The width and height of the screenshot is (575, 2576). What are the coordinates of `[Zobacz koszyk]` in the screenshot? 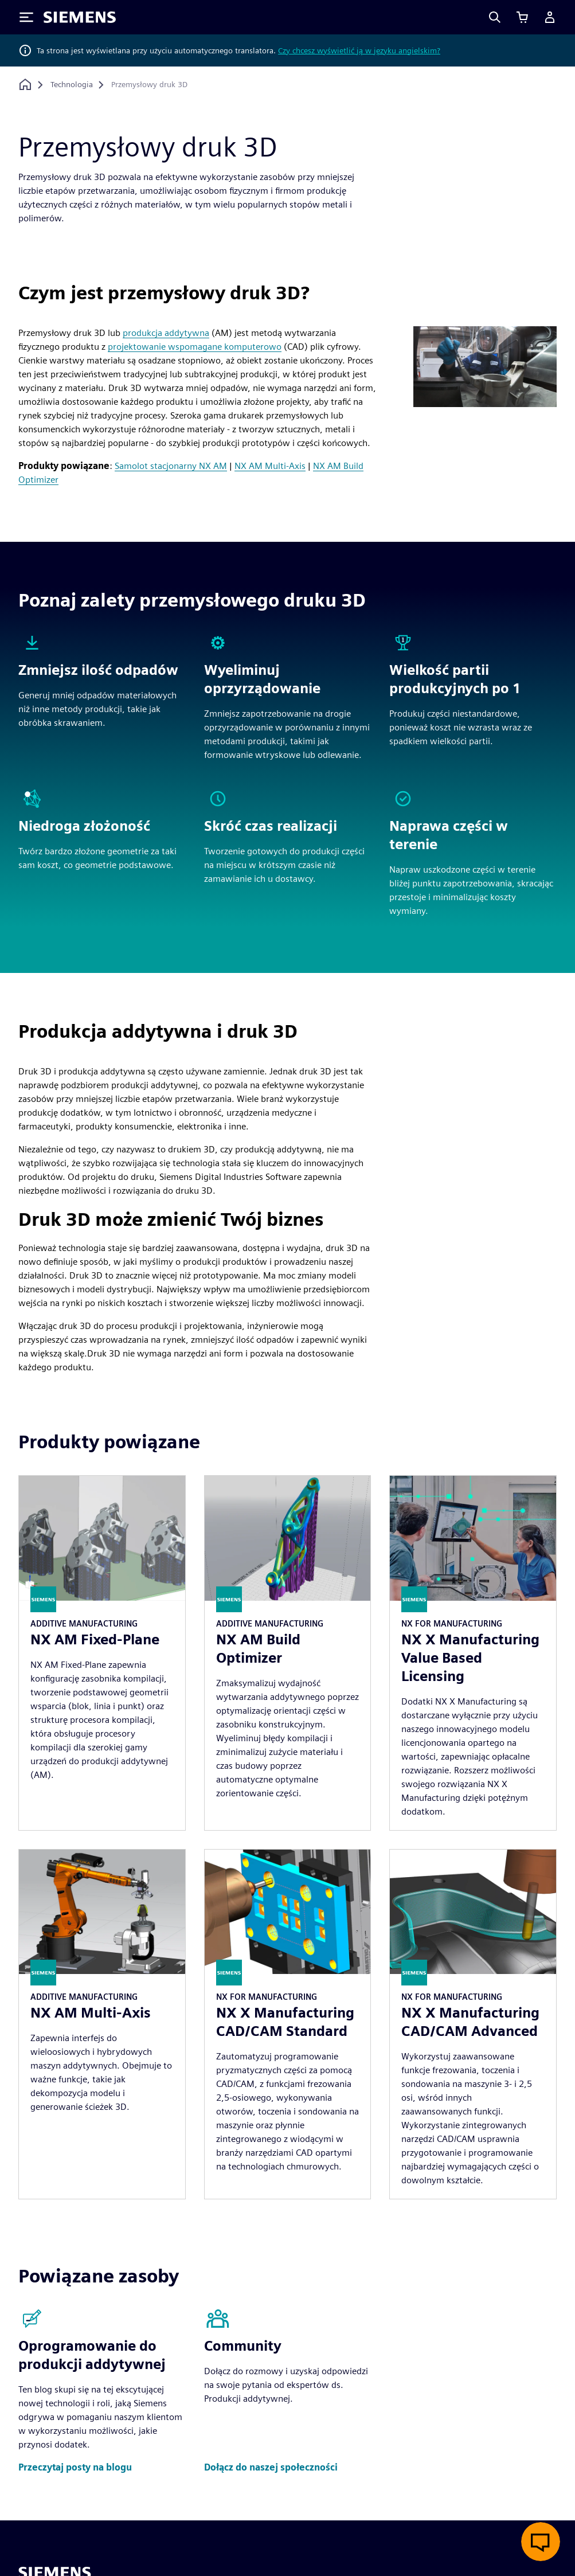 It's located at (522, 17).